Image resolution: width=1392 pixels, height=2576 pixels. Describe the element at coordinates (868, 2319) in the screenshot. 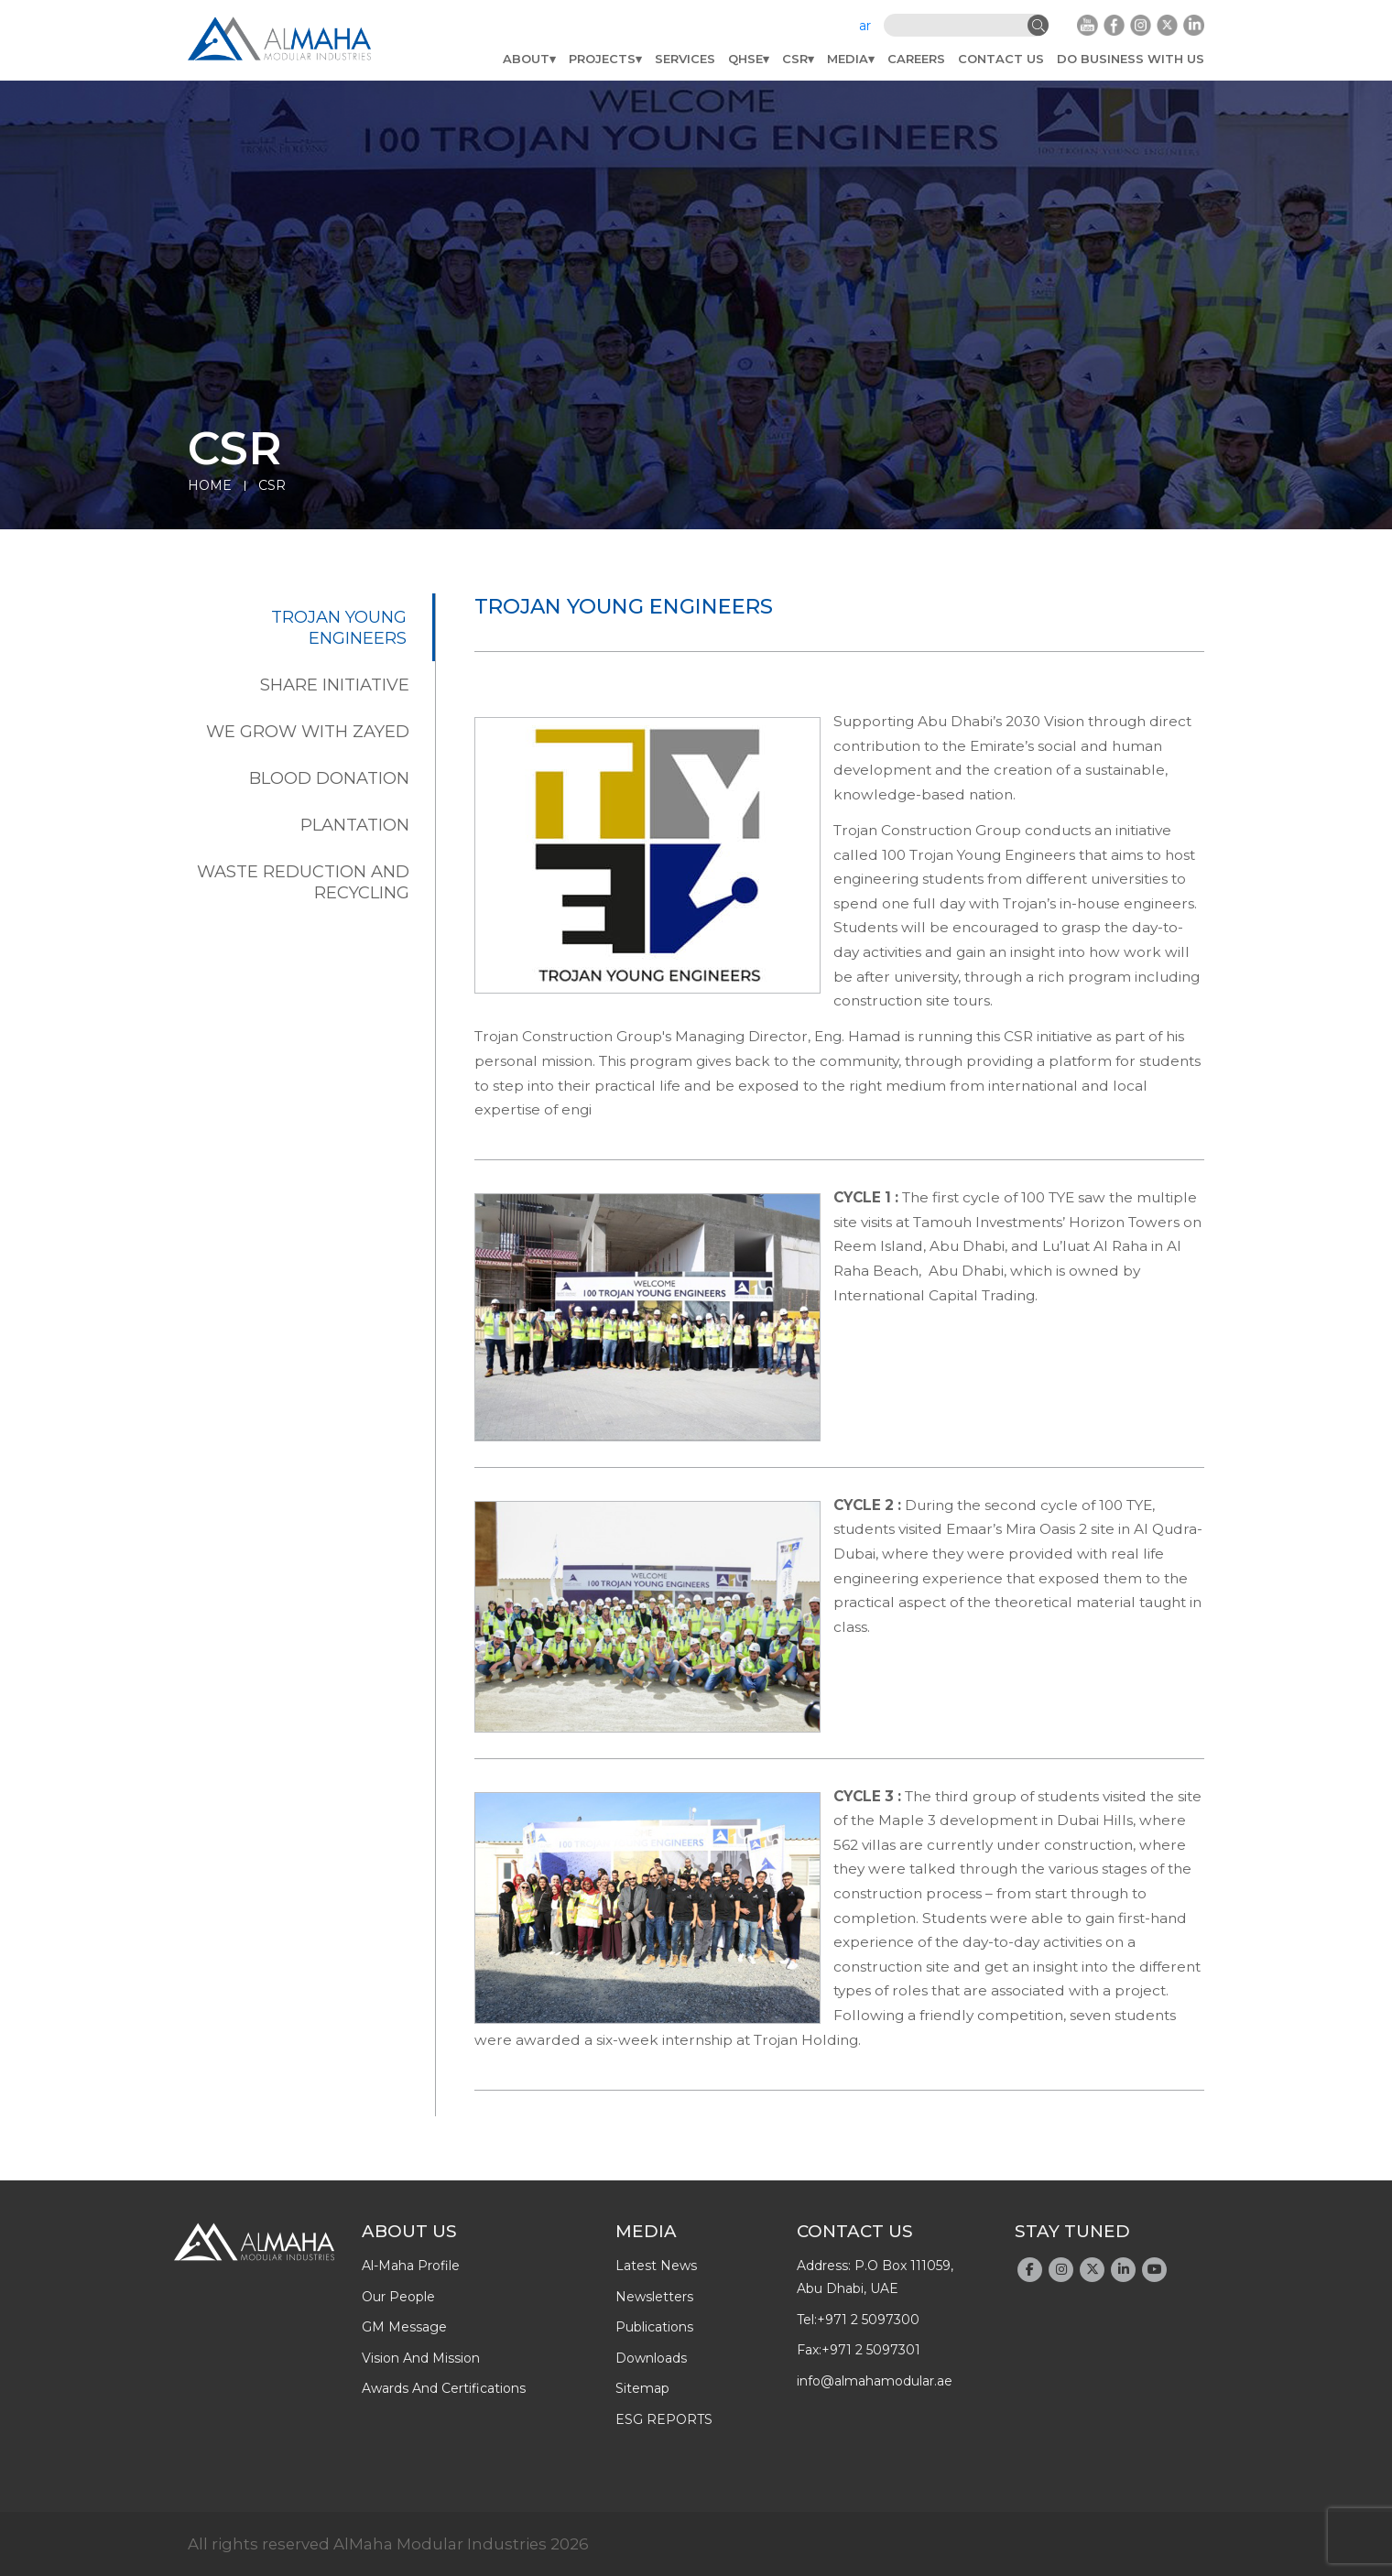

I see `+971 2 5097300` at that location.